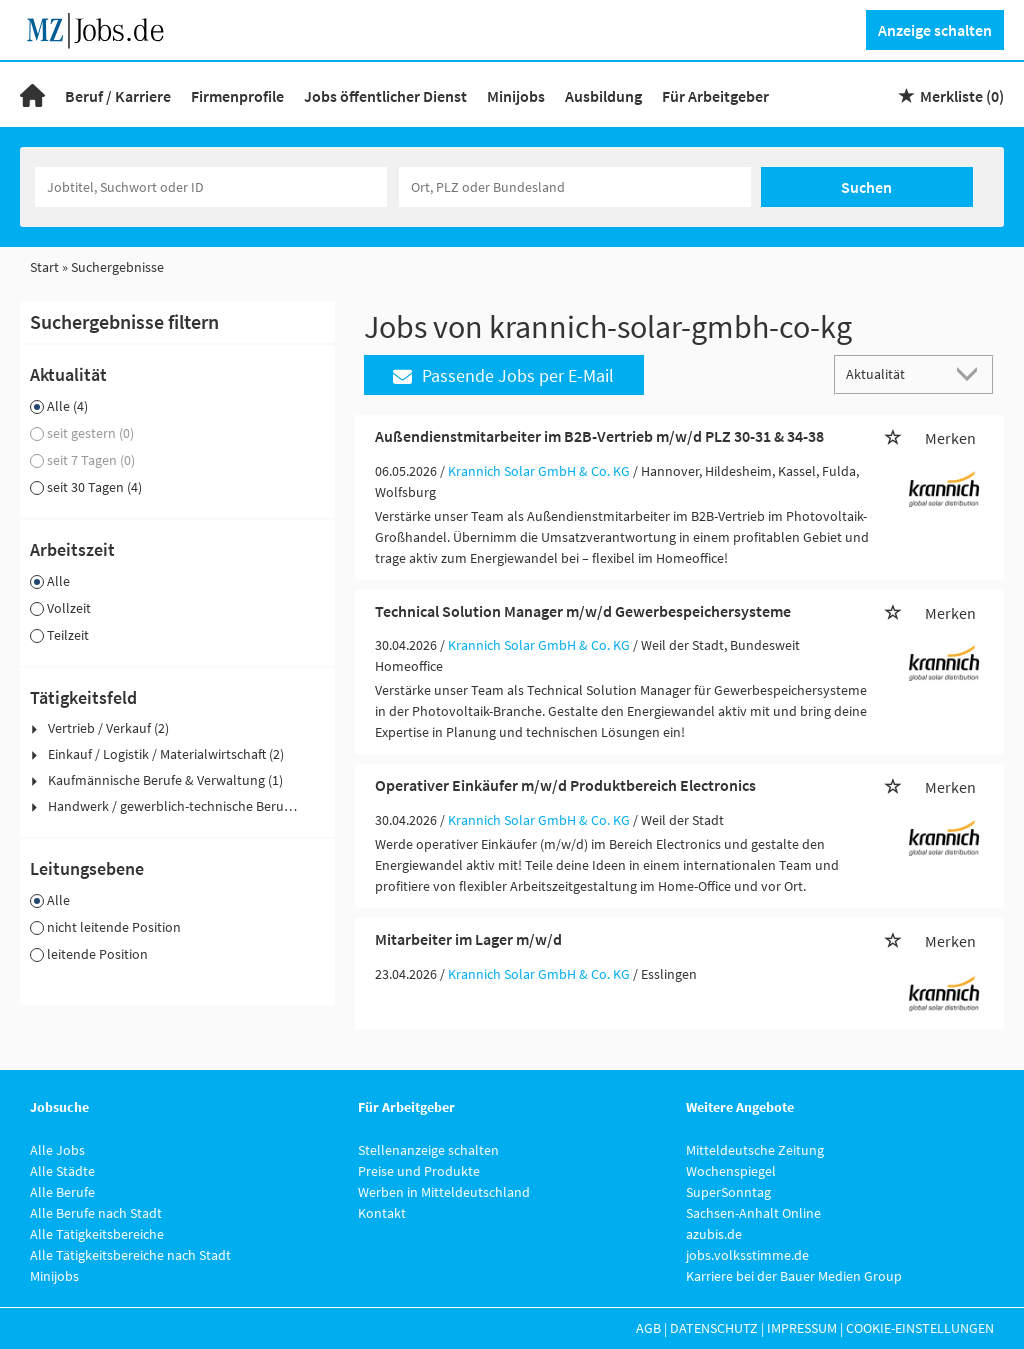 This screenshot has height=1349, width=1024. Describe the element at coordinates (648, 1328) in the screenshot. I see `AGB` at that location.